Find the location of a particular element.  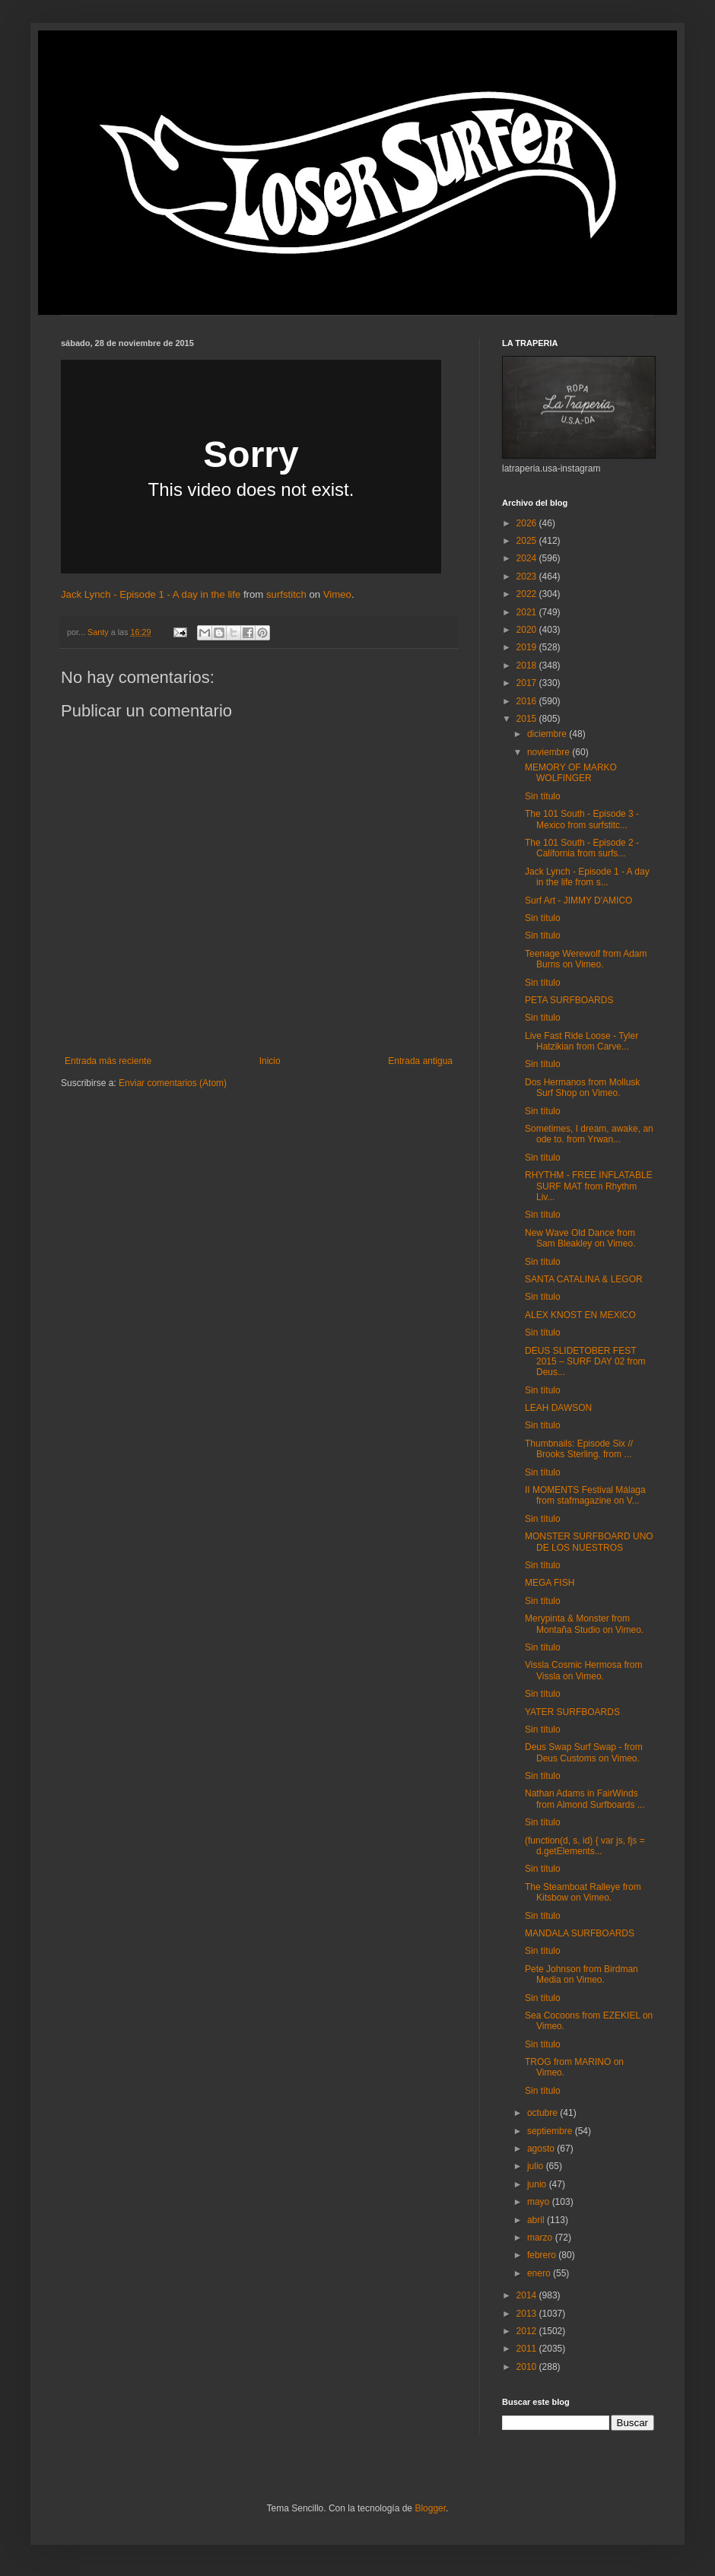

Nathan Adams in FairWinds from Almond Surfboards ... is located at coordinates (585, 1798).